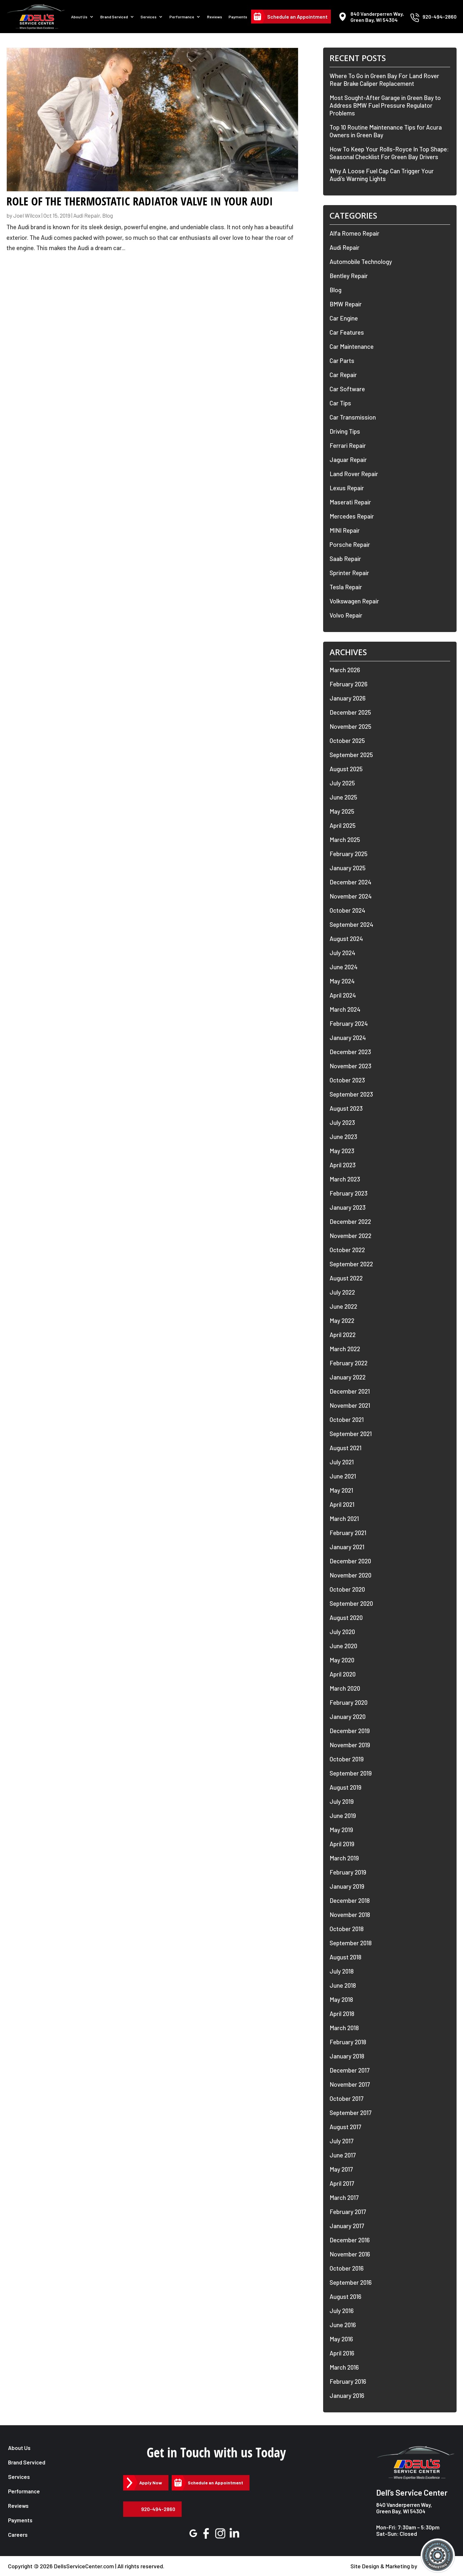 This screenshot has height=2576, width=463. Describe the element at coordinates (340, 403) in the screenshot. I see `Car Tips` at that location.